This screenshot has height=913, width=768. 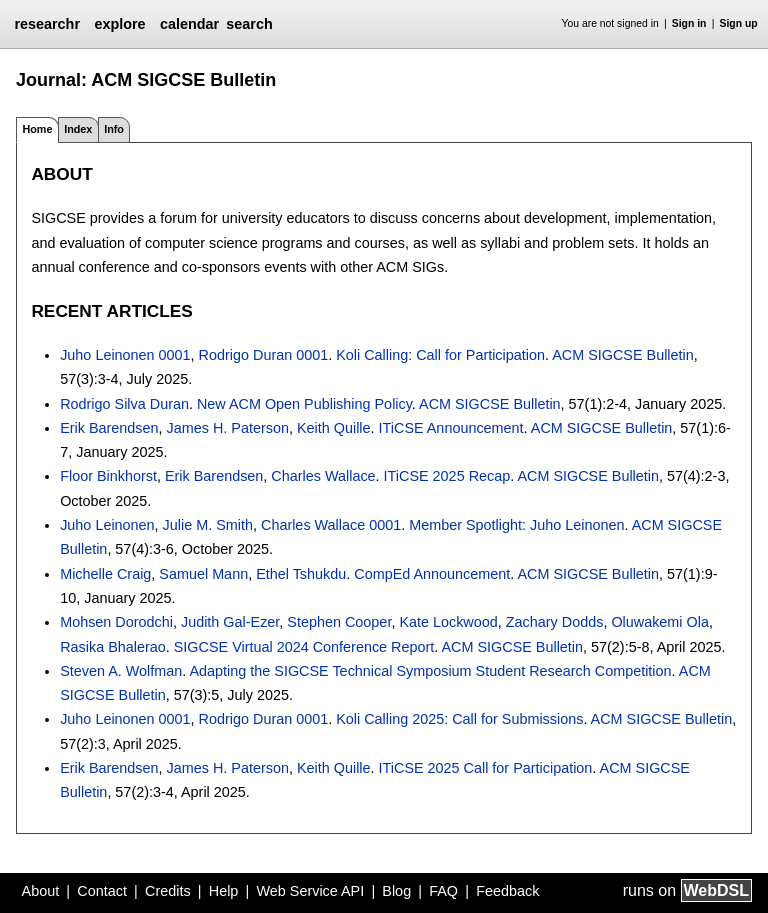 I want to click on explore, so click(x=119, y=24).